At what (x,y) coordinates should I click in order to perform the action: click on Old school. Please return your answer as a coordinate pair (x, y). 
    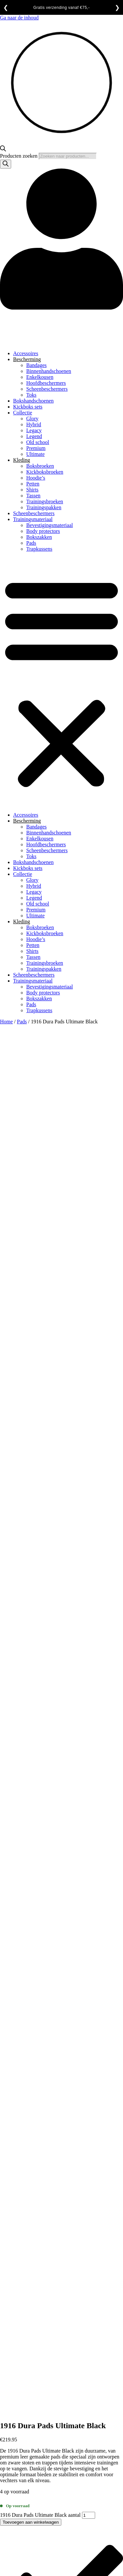
    Looking at the image, I should click on (37, 442).